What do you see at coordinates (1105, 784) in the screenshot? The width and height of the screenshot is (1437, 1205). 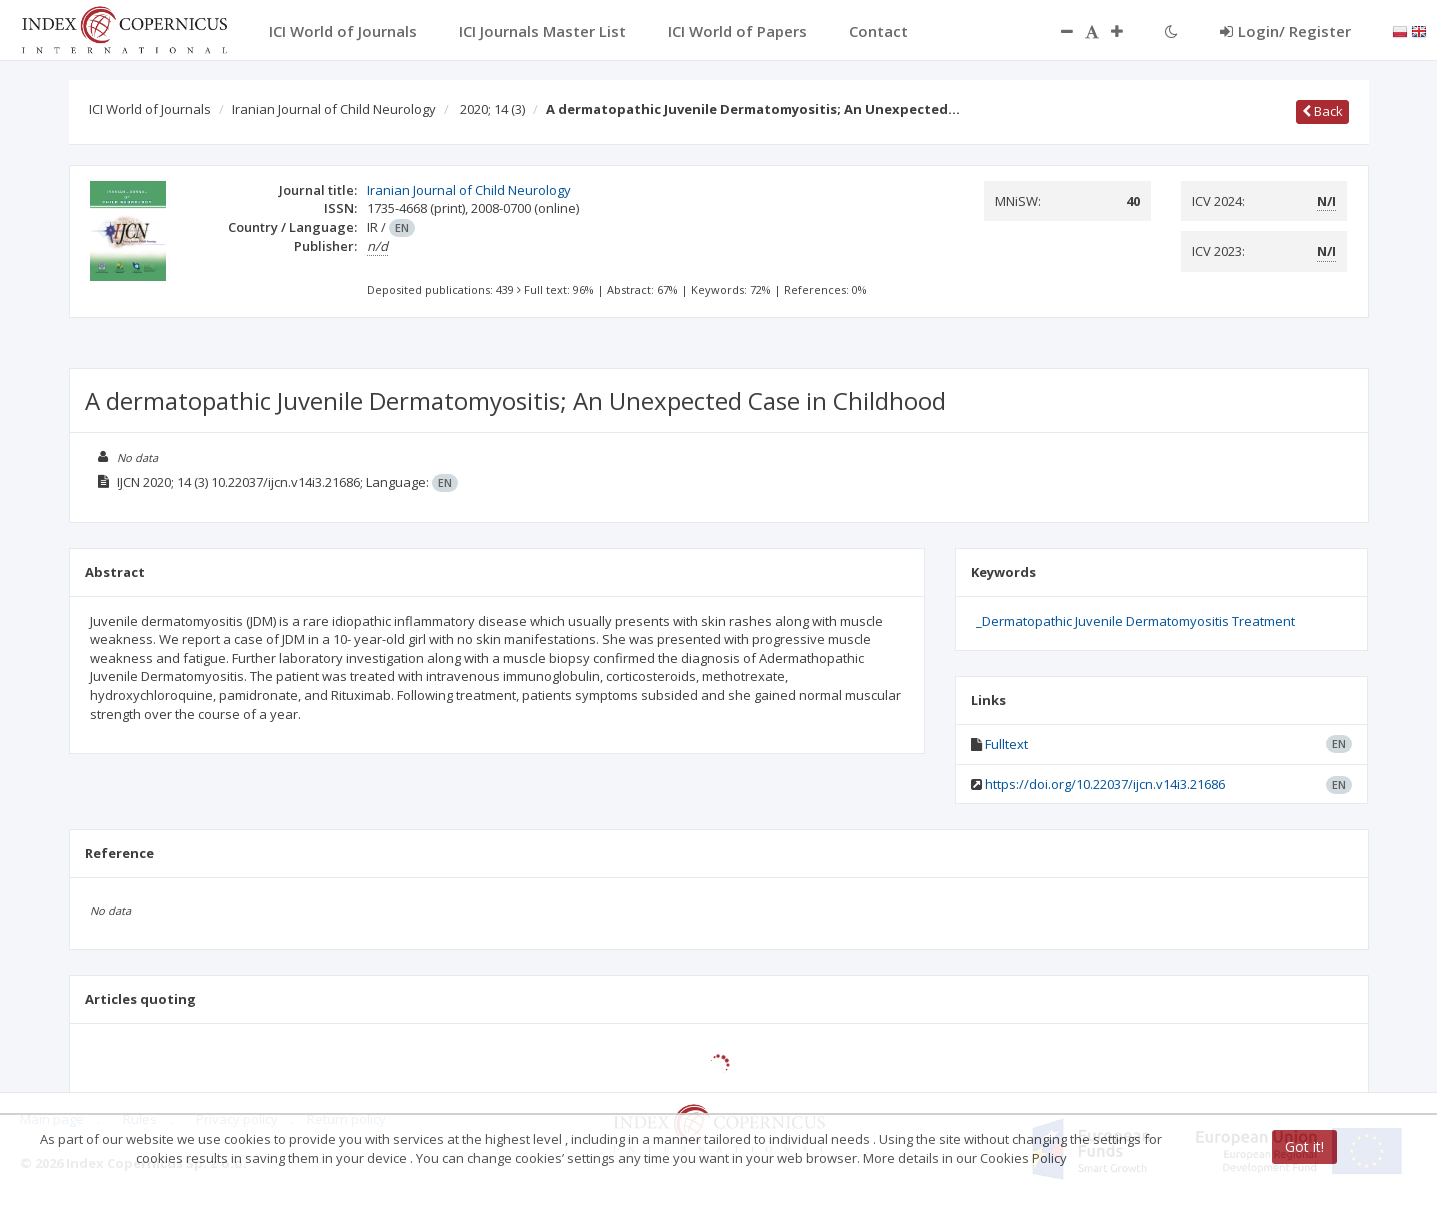 I see `https://doi.org/10.22037/ijcn.v14i3.21686` at bounding box center [1105, 784].